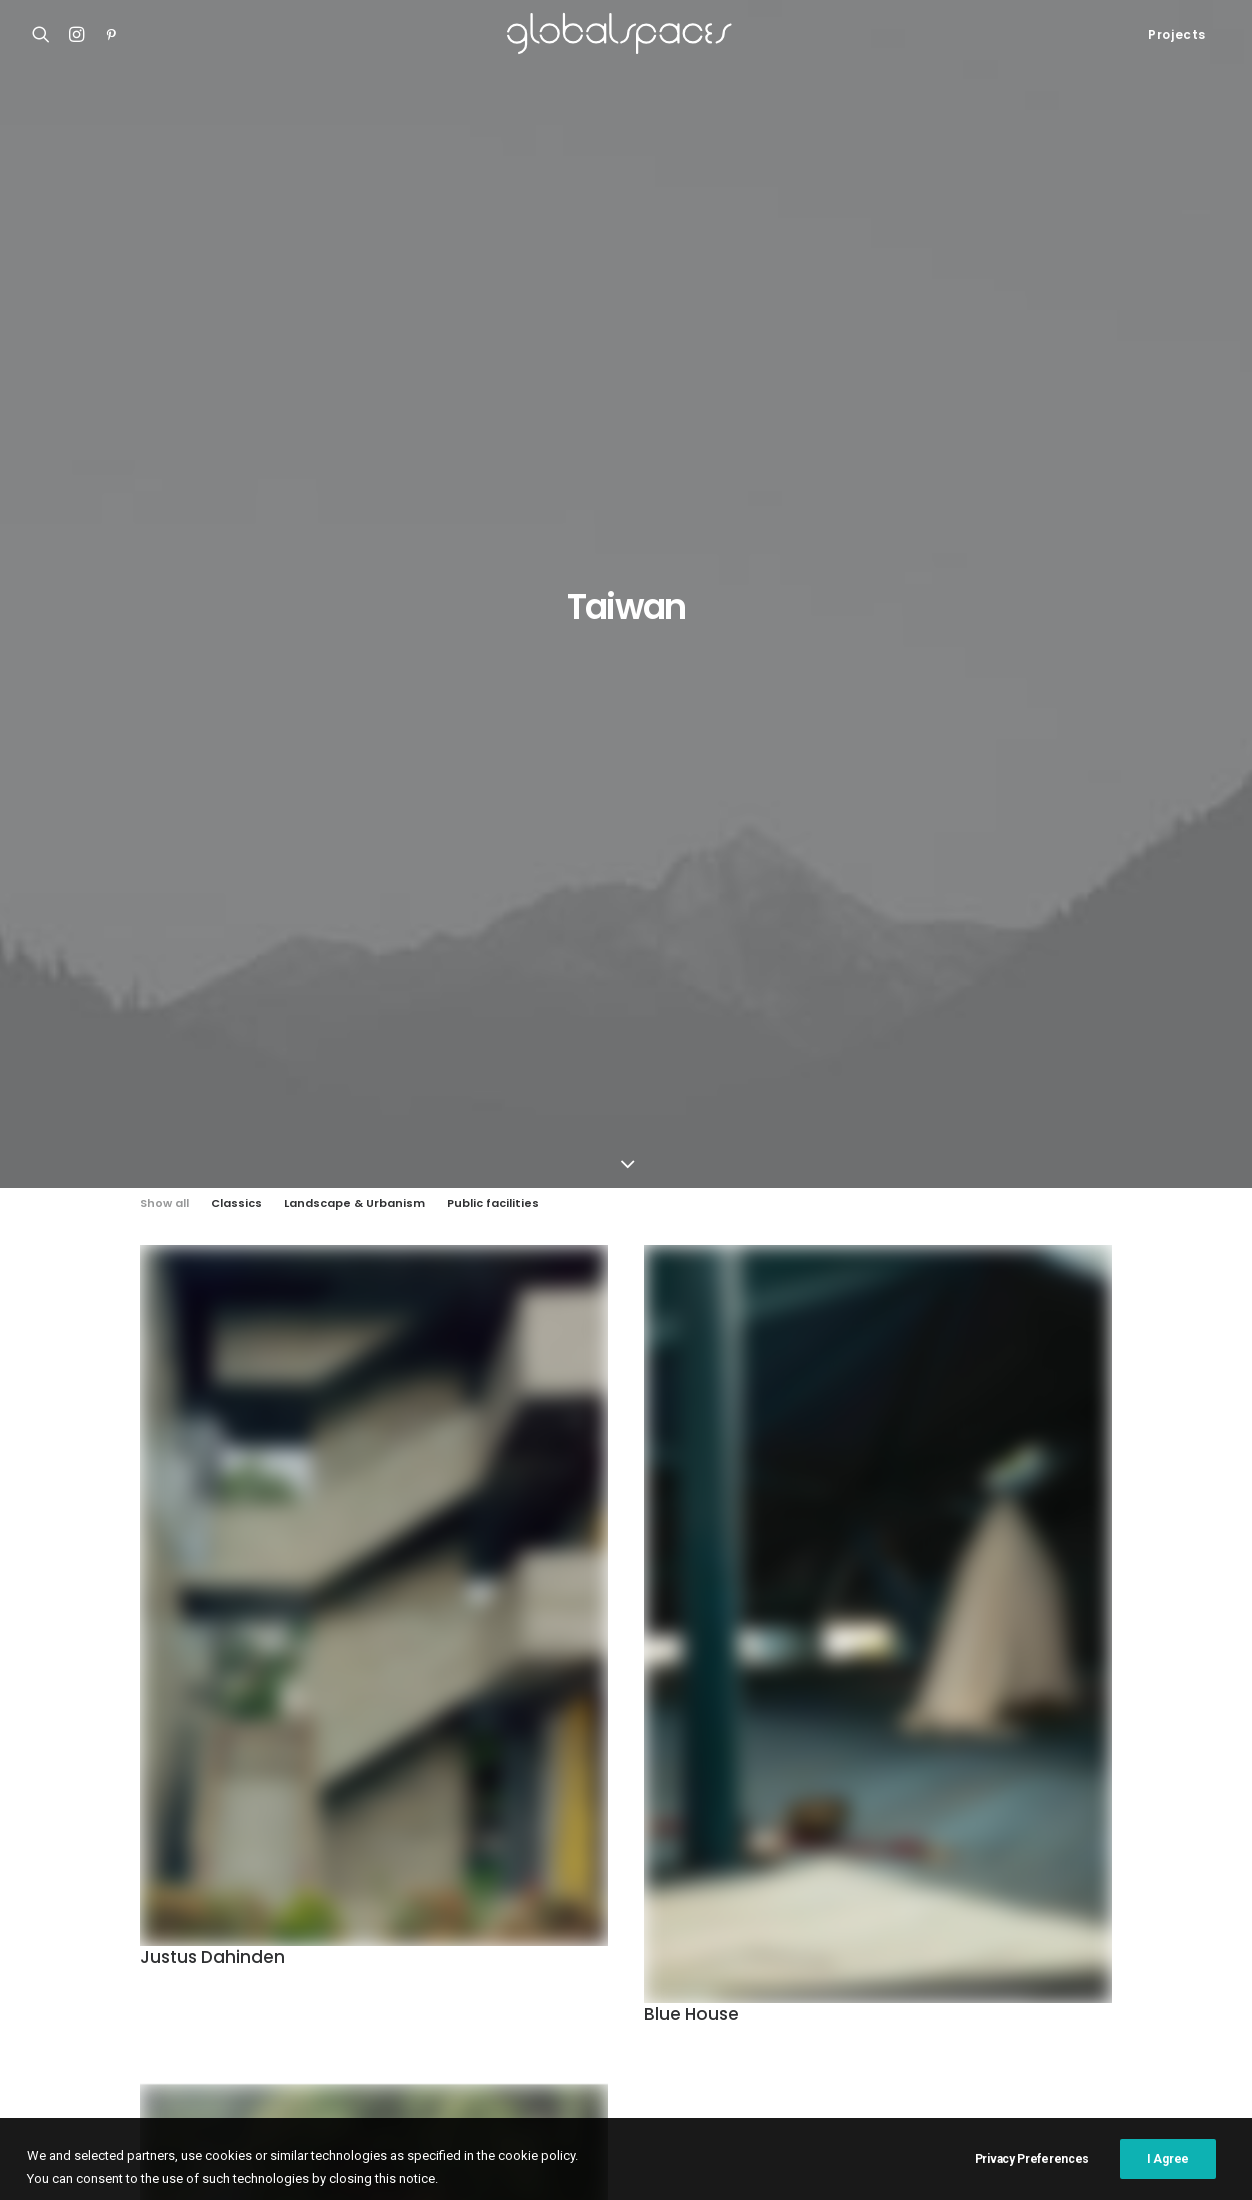 Image resolution: width=1252 pixels, height=2200 pixels. I want to click on Portugal [Portugal (33 items)], so click(490, 2007).